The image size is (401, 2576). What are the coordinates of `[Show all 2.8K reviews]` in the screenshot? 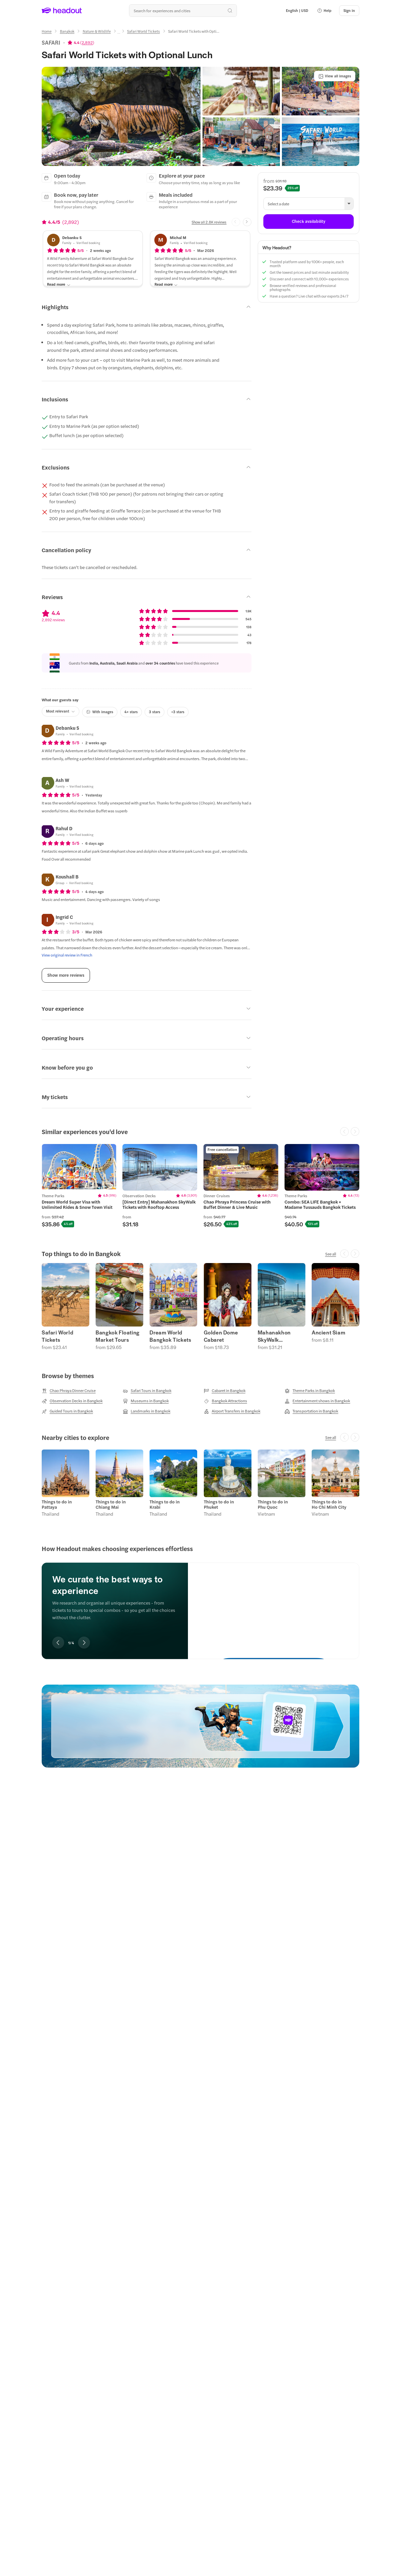 It's located at (209, 222).